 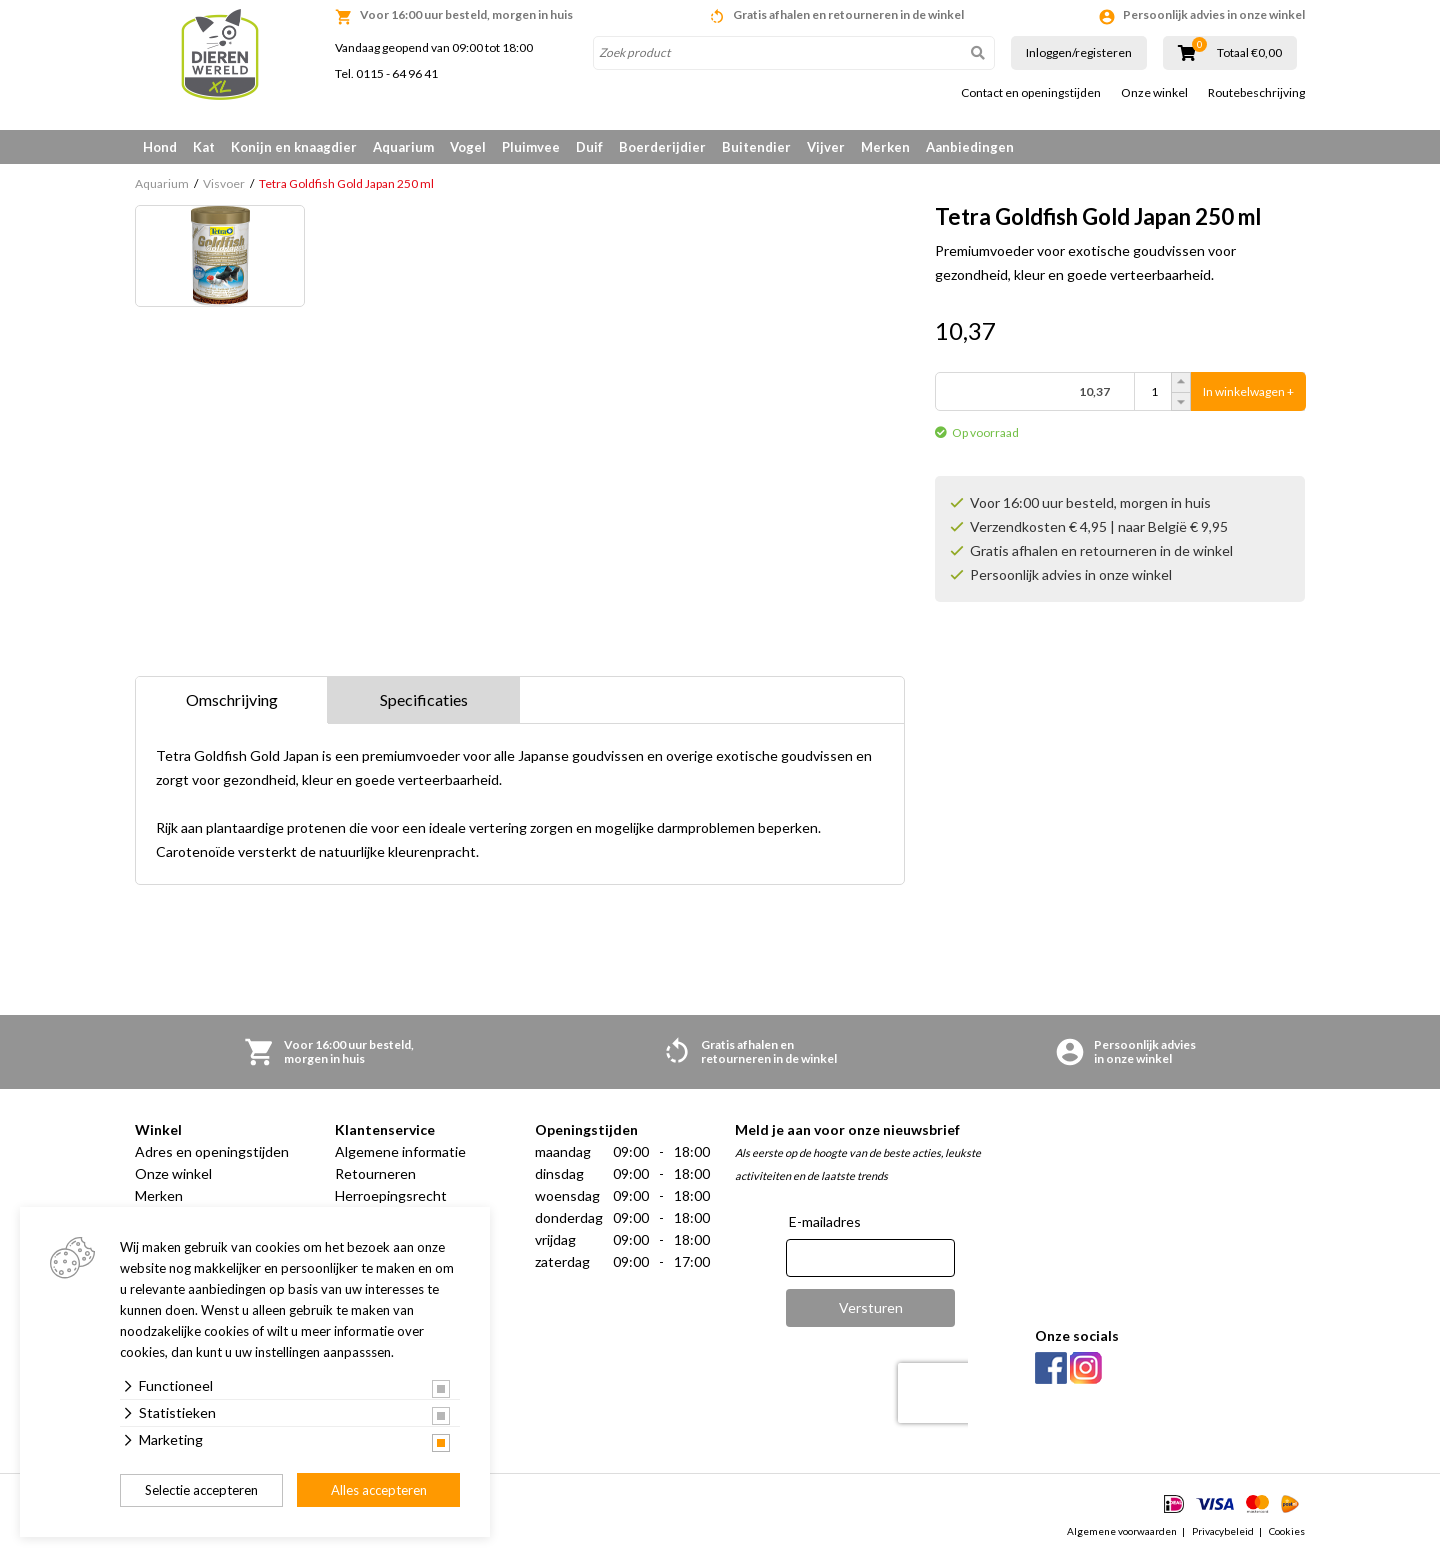 What do you see at coordinates (375, 1173) in the screenshot?
I see `Retourneren` at bounding box center [375, 1173].